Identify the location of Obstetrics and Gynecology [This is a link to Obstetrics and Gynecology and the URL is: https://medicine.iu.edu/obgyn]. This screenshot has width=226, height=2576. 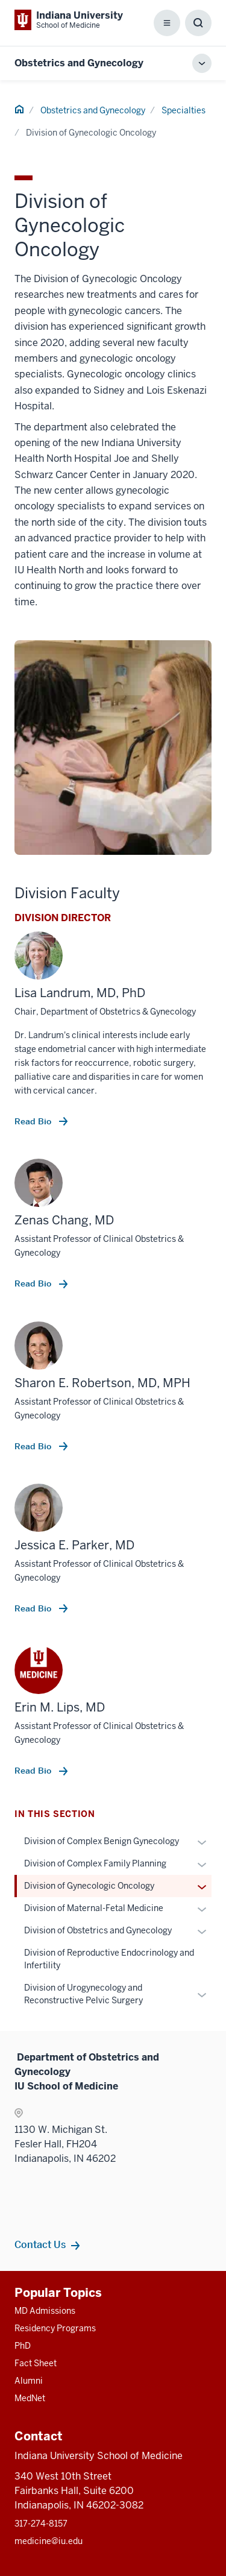
(78, 63).